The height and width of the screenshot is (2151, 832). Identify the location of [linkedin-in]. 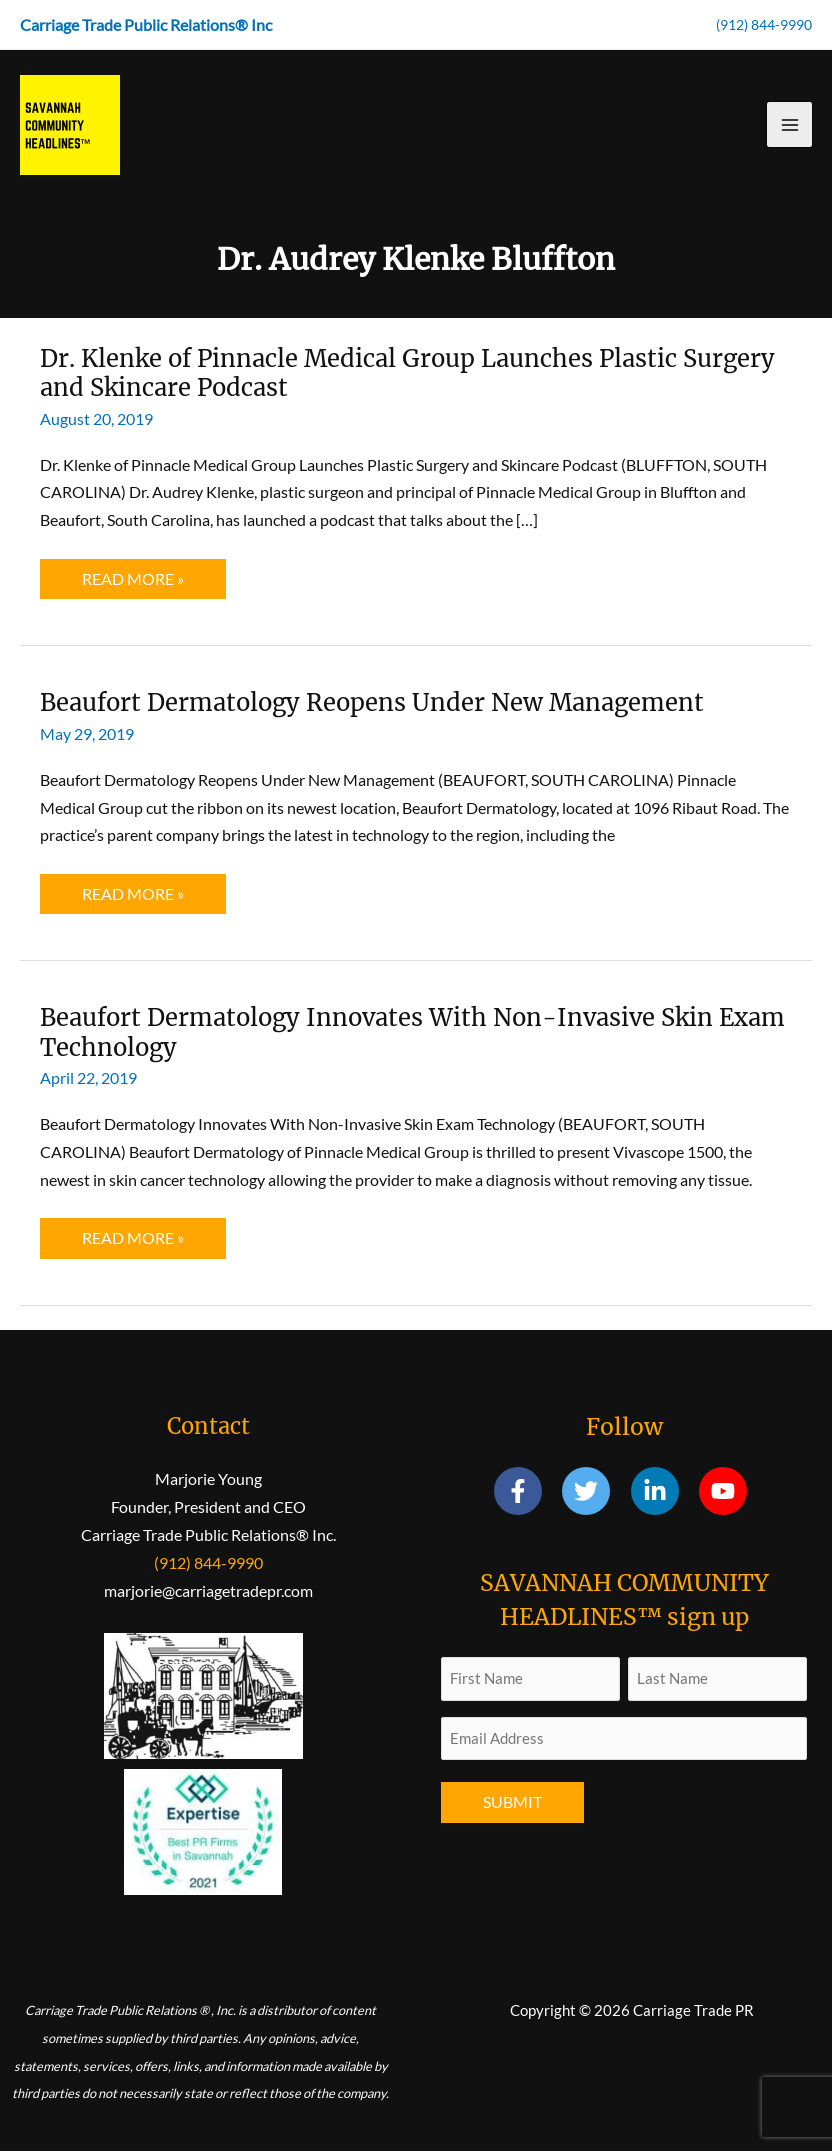
(663, 1491).